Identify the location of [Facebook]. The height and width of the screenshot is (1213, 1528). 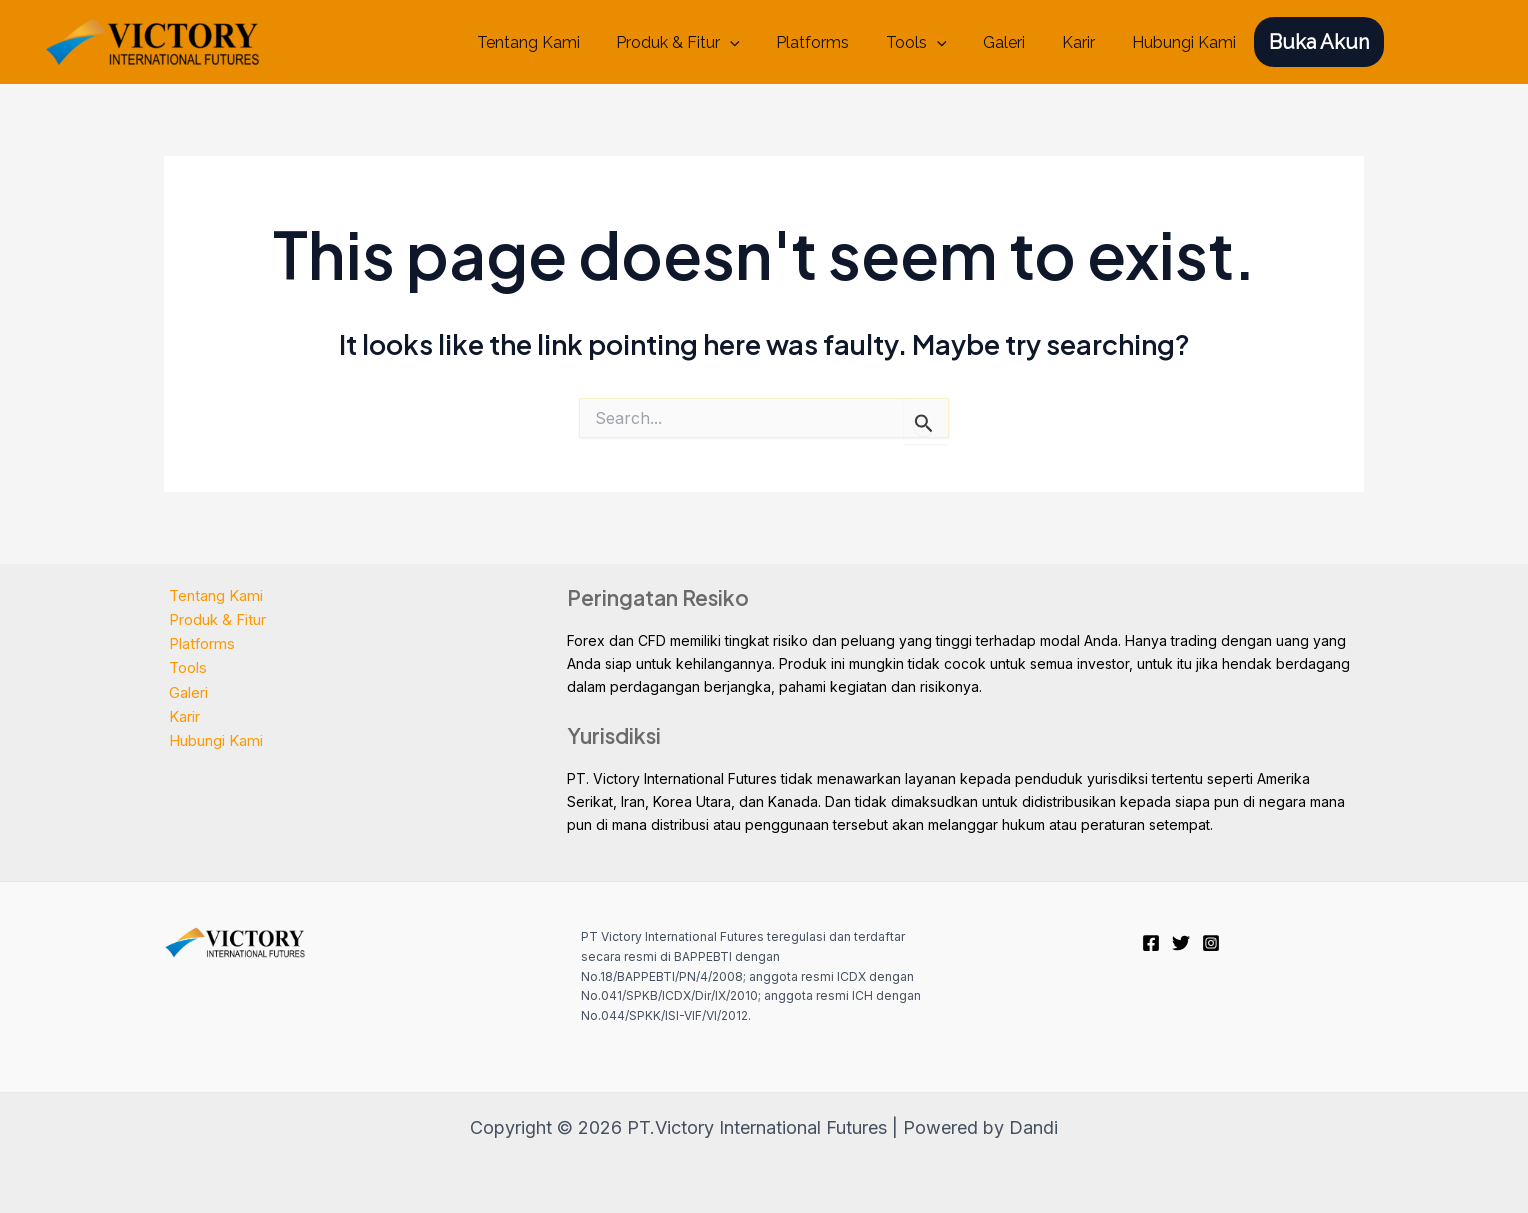
(1151, 943).